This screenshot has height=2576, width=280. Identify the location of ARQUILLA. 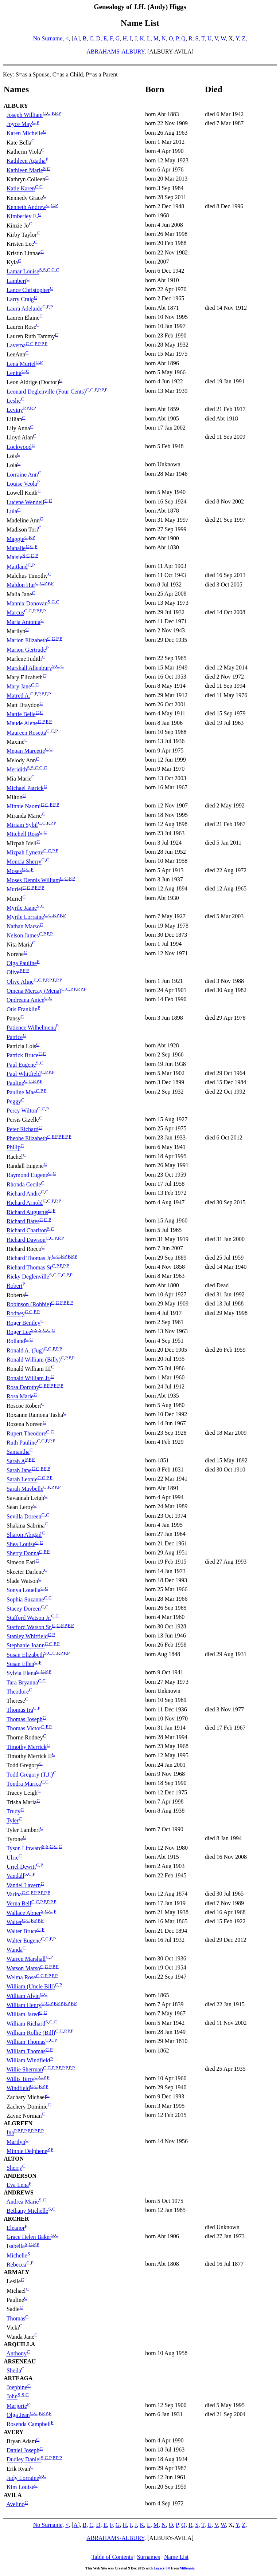
(19, 2344).